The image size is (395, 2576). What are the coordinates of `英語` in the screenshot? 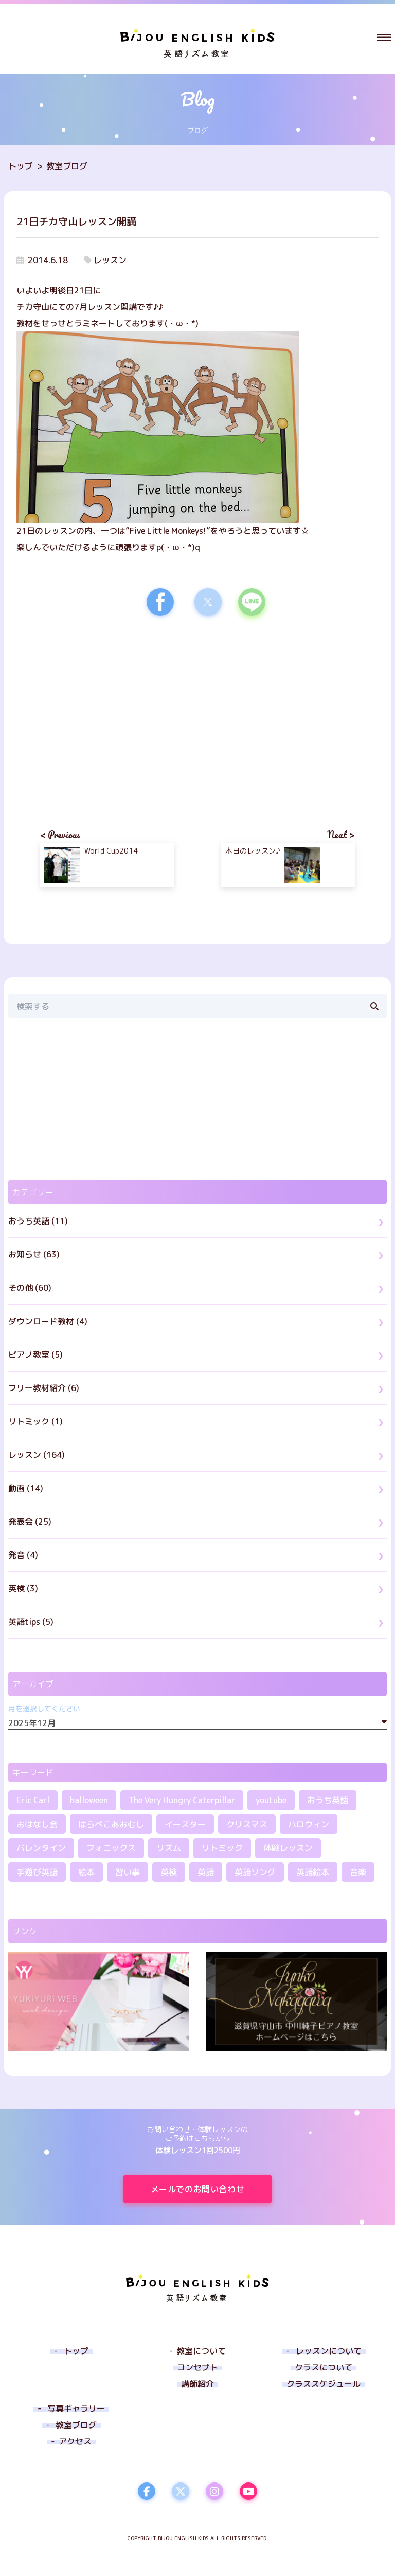 It's located at (206, 1872).